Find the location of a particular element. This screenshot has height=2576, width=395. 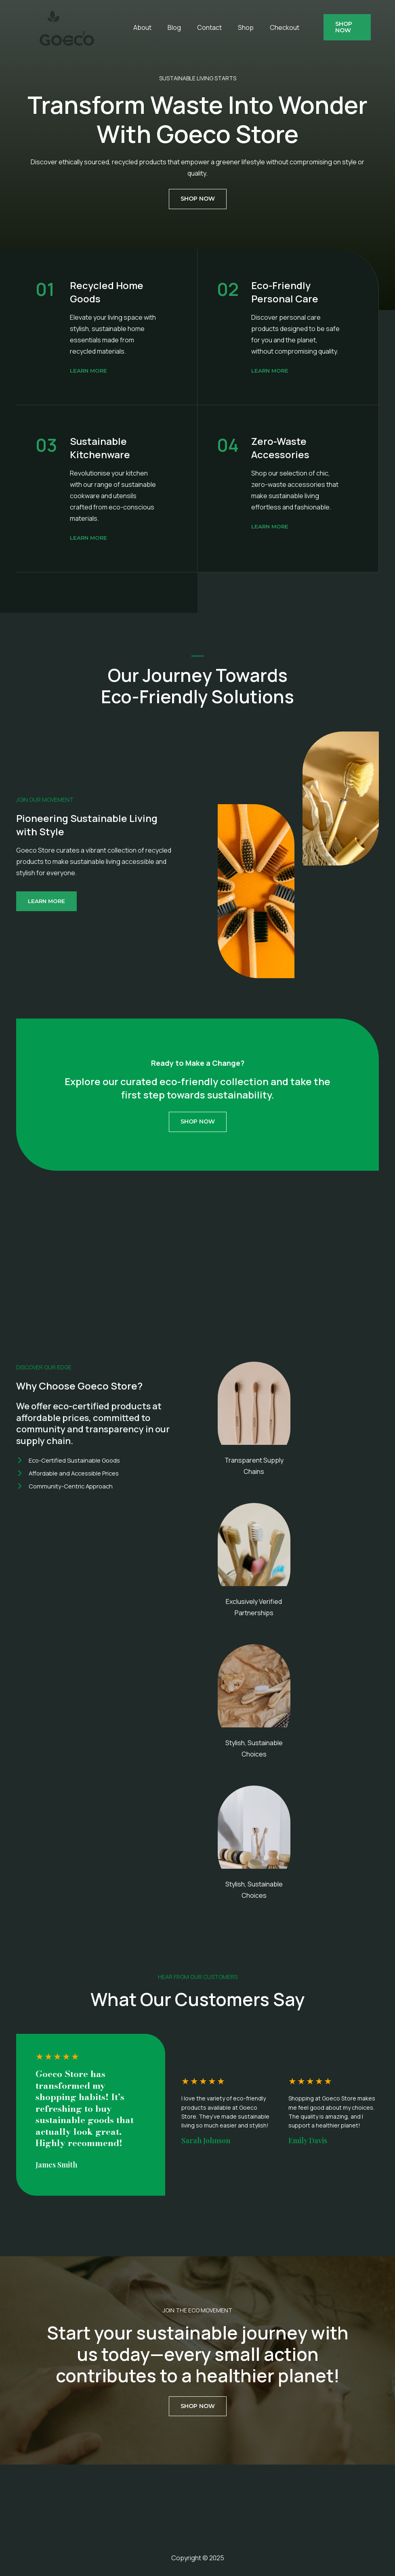

[button] is located at coordinates (342, 27).